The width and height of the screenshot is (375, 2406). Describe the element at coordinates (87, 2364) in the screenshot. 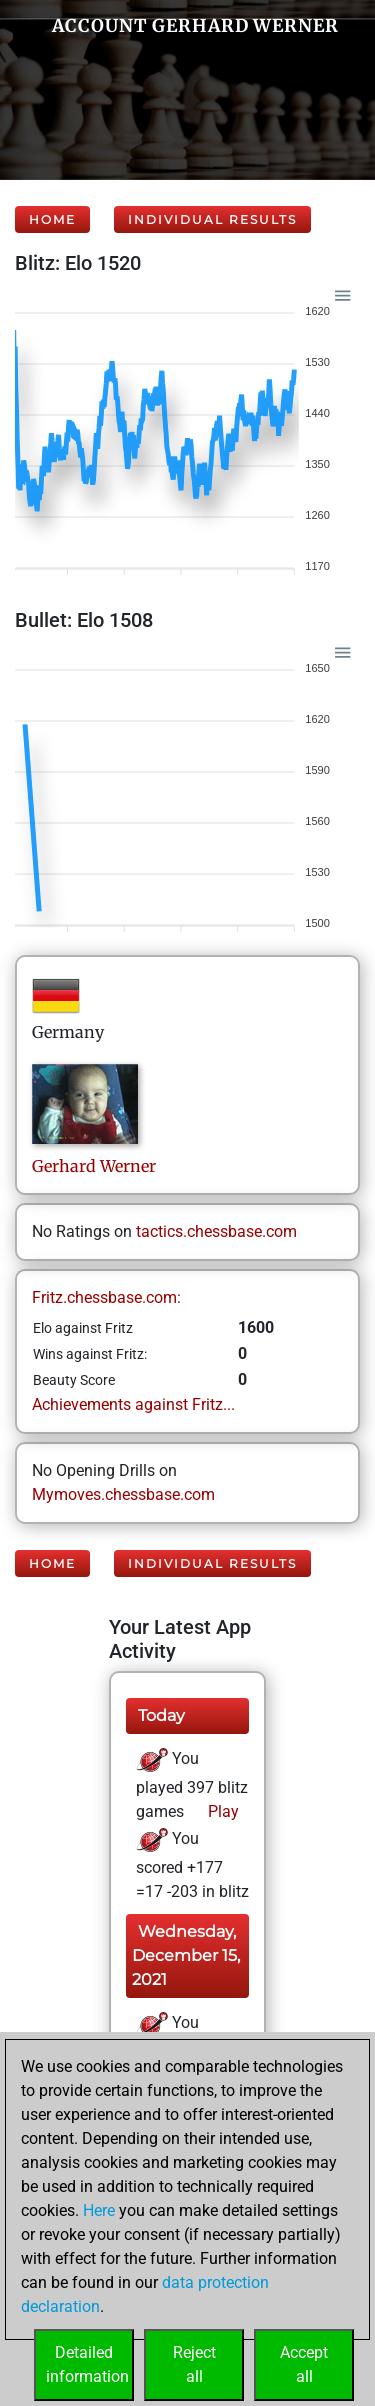

I see `Detailedinformation` at that location.